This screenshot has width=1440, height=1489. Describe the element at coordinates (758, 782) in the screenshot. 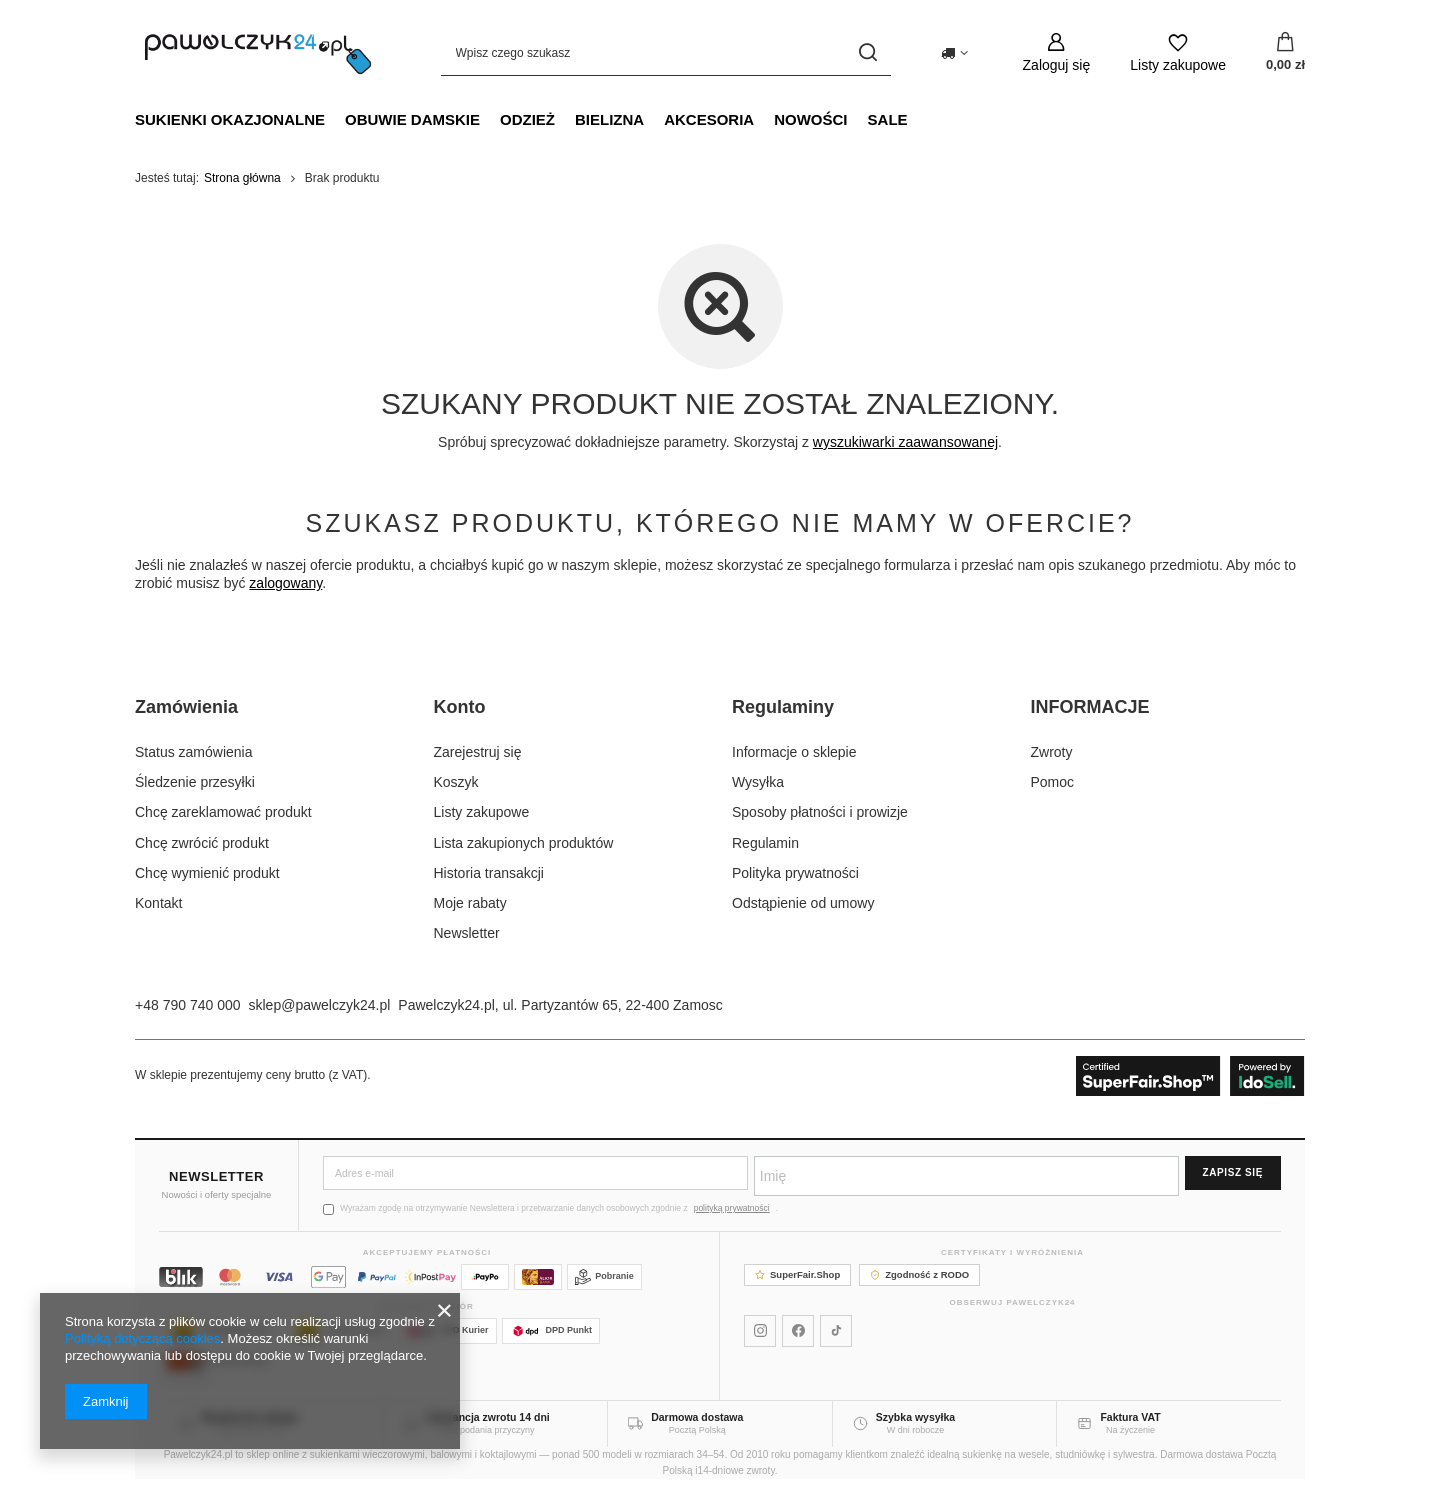

I see `Wysyłka [Element stopki: Wysyłka]` at that location.